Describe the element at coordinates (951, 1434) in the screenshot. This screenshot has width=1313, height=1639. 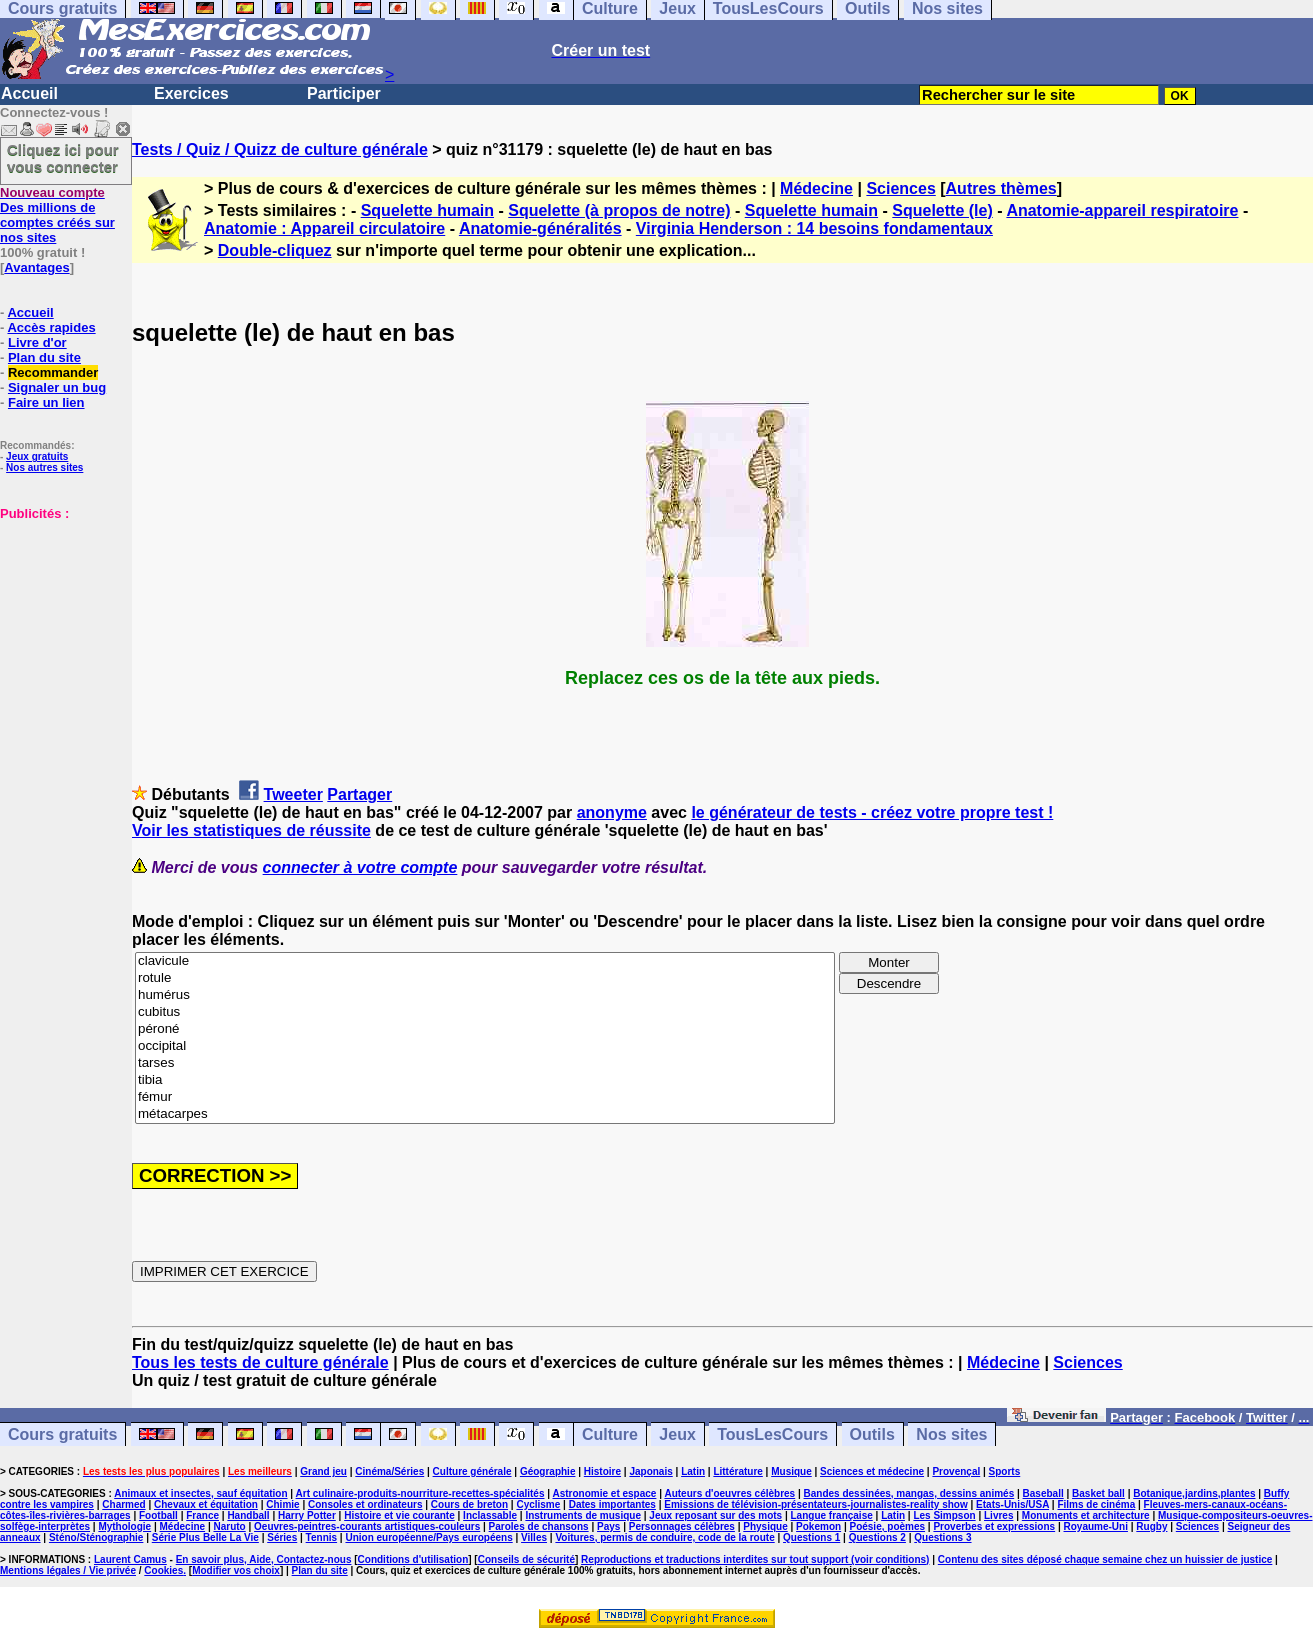
I see `Nos sites` at that location.